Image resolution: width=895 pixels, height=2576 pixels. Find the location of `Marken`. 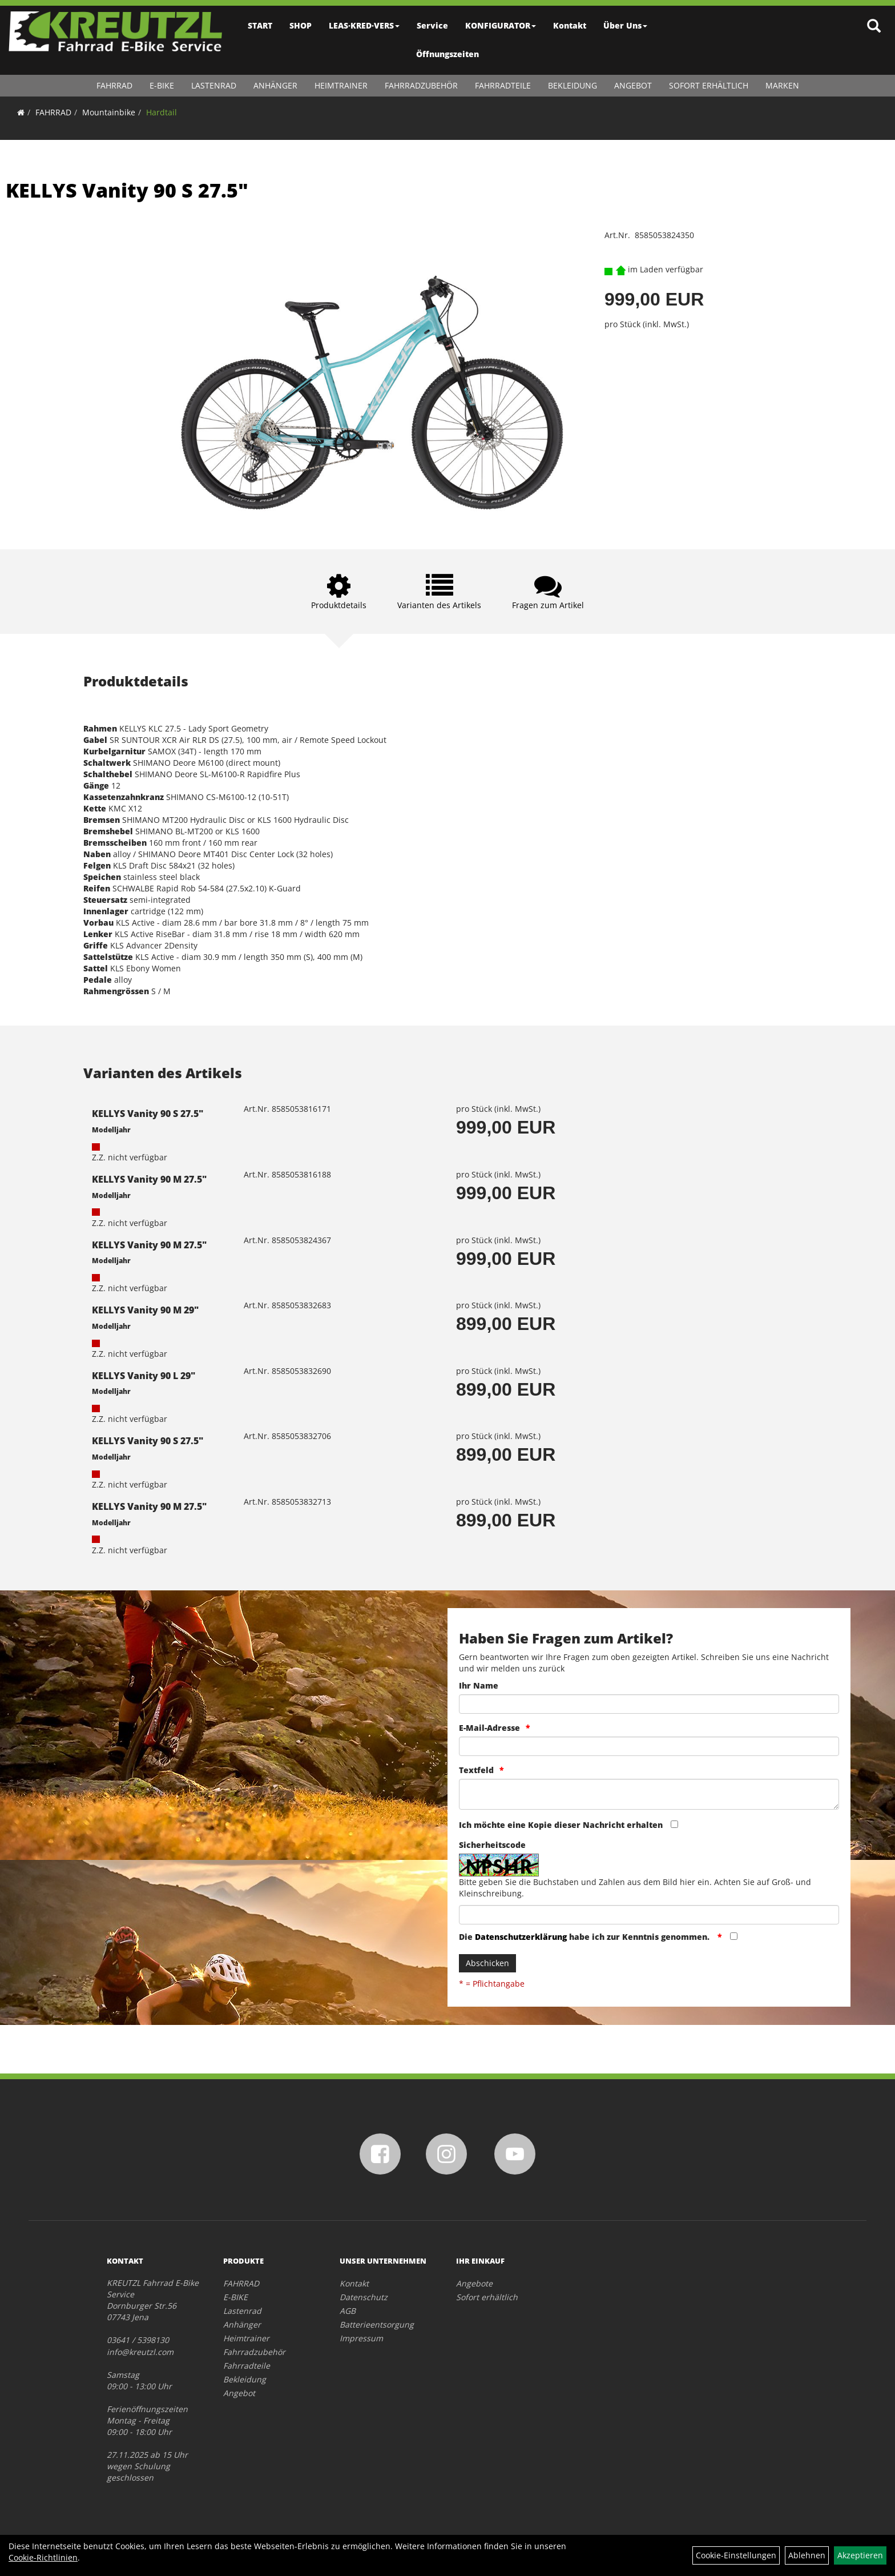

Marken is located at coordinates (782, 85).